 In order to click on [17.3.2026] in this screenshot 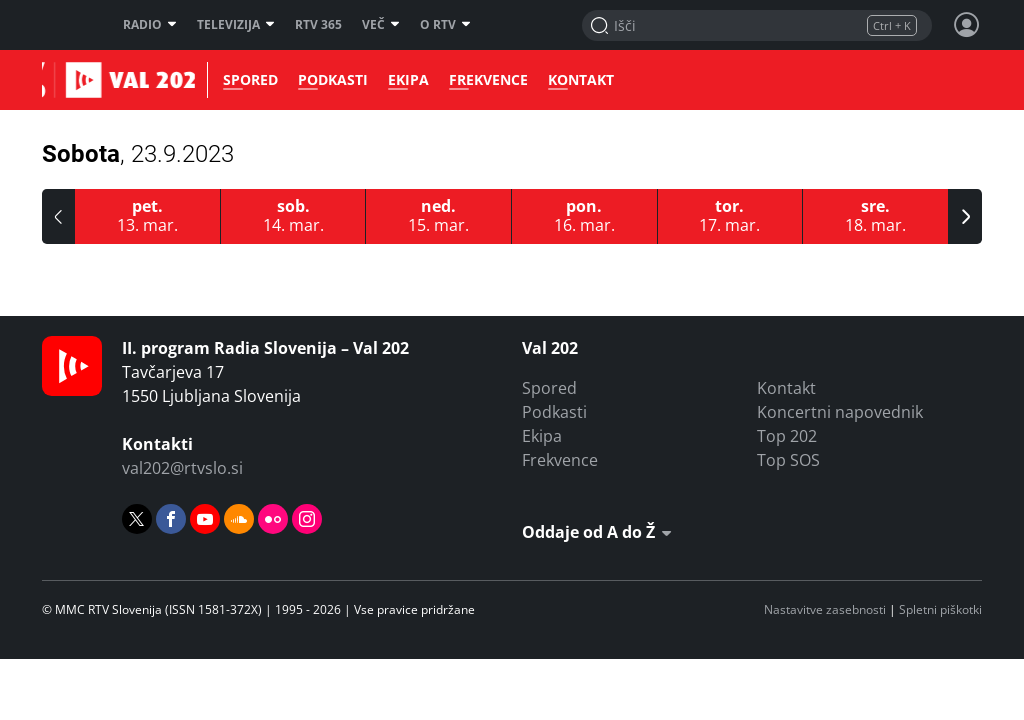, I will do `click(731, 216)`.